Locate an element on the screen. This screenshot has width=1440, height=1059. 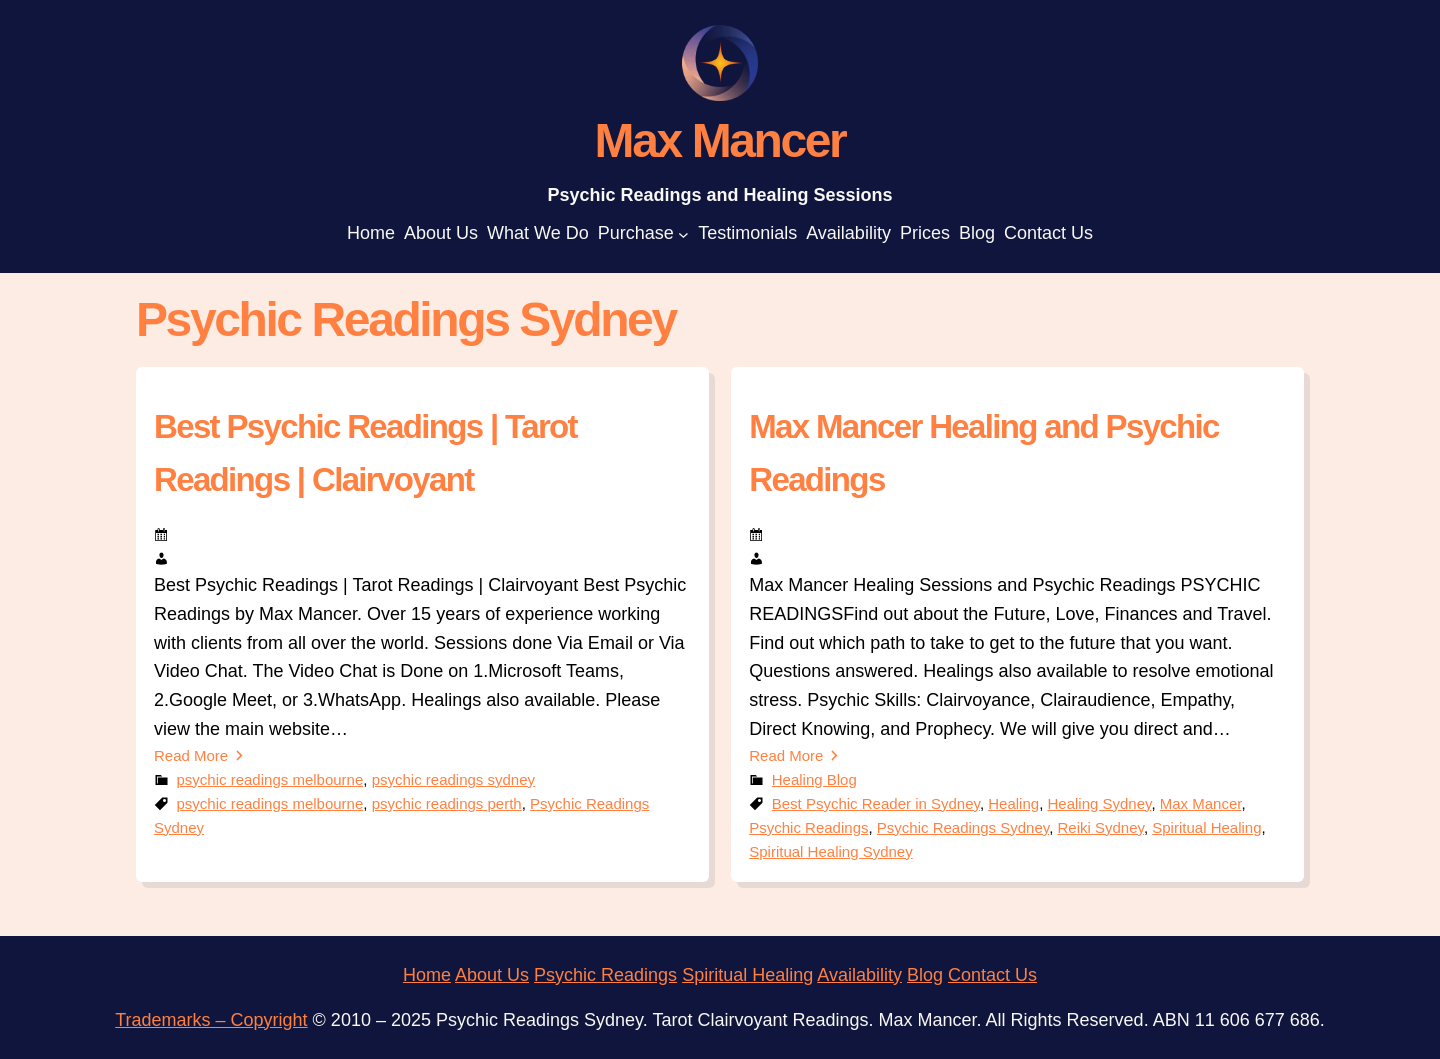
Reiki Sydney is located at coordinates (1100, 827).